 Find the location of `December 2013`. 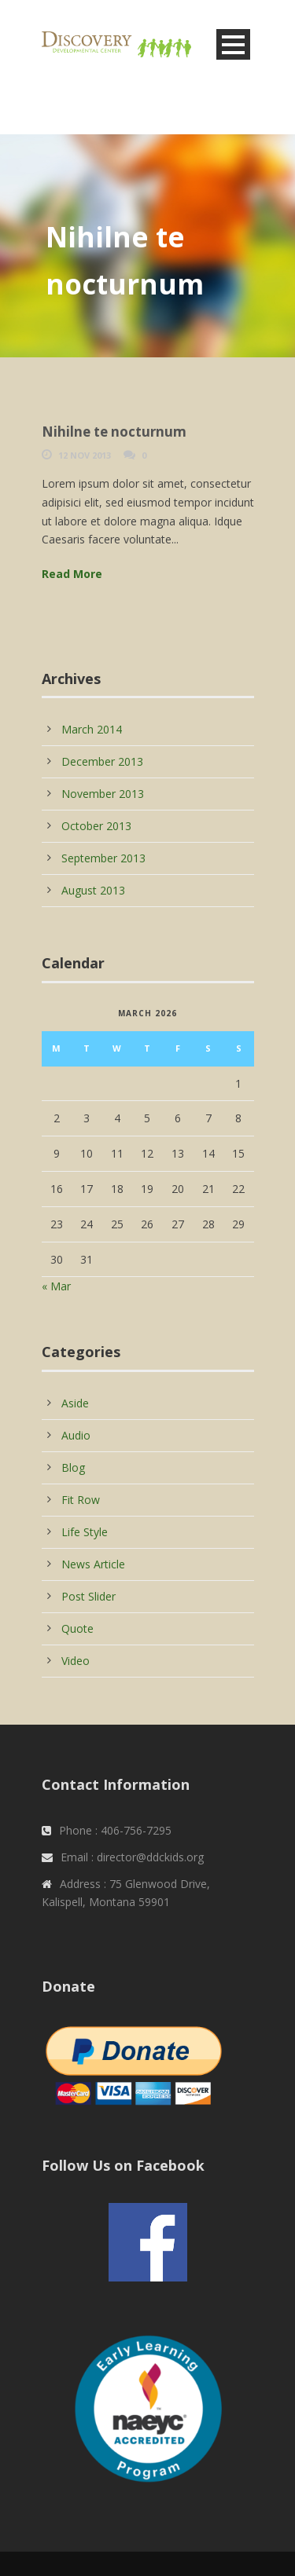

December 2013 is located at coordinates (102, 761).